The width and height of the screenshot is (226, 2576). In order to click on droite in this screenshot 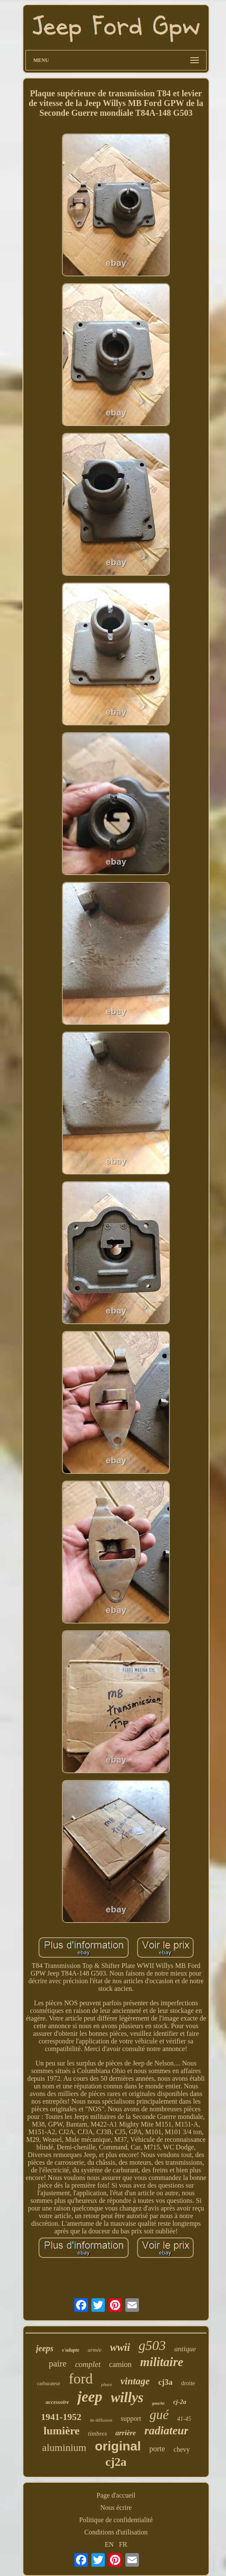, I will do `click(188, 2383)`.